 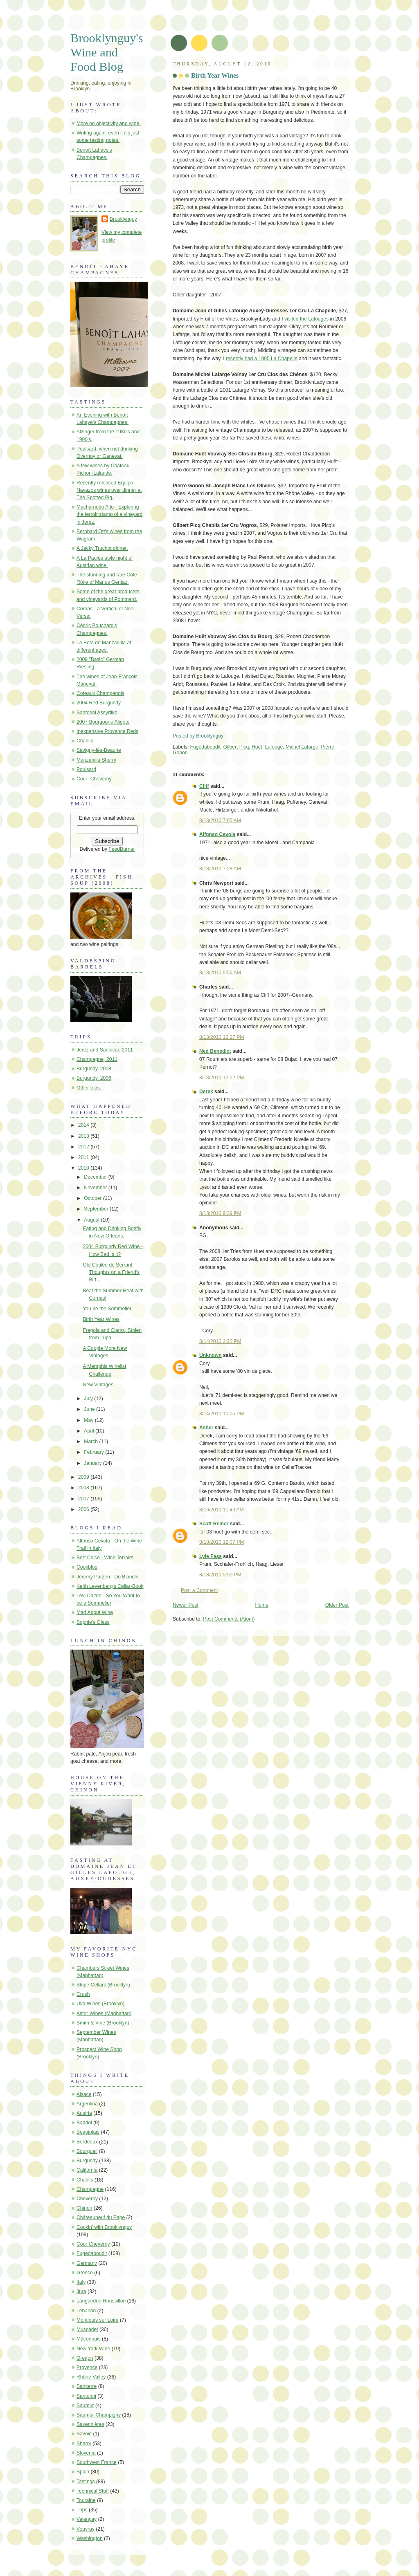 I want to click on Jura, so click(x=81, y=2291).